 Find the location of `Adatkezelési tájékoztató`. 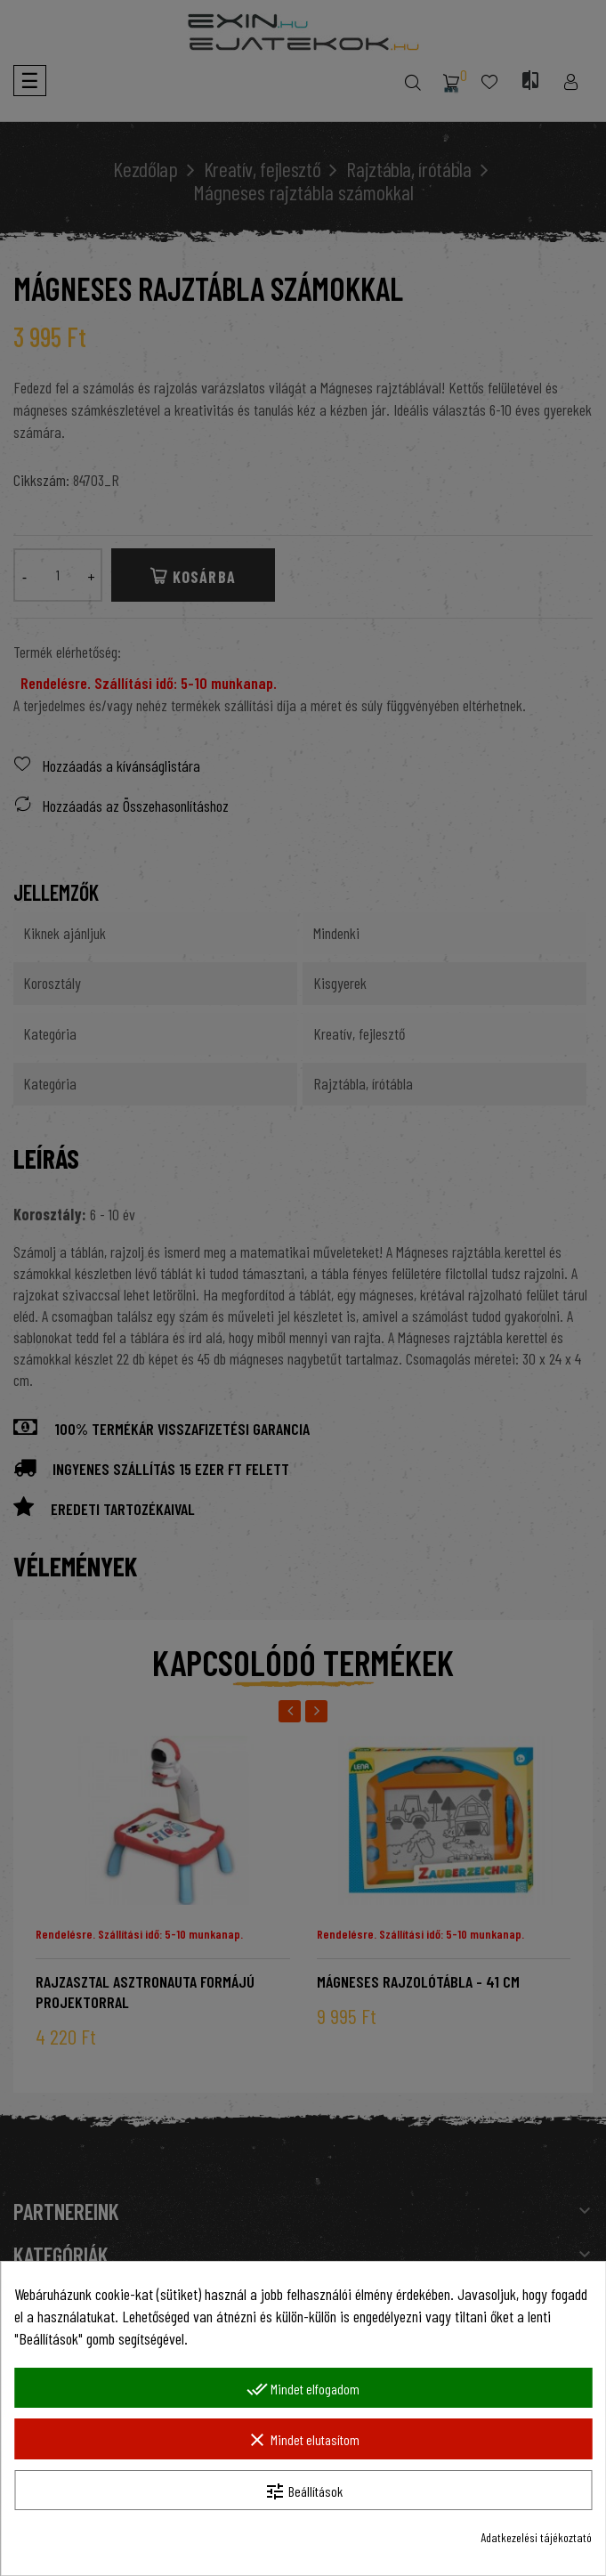

Adatkezelési tájékoztató is located at coordinates (536, 2537).